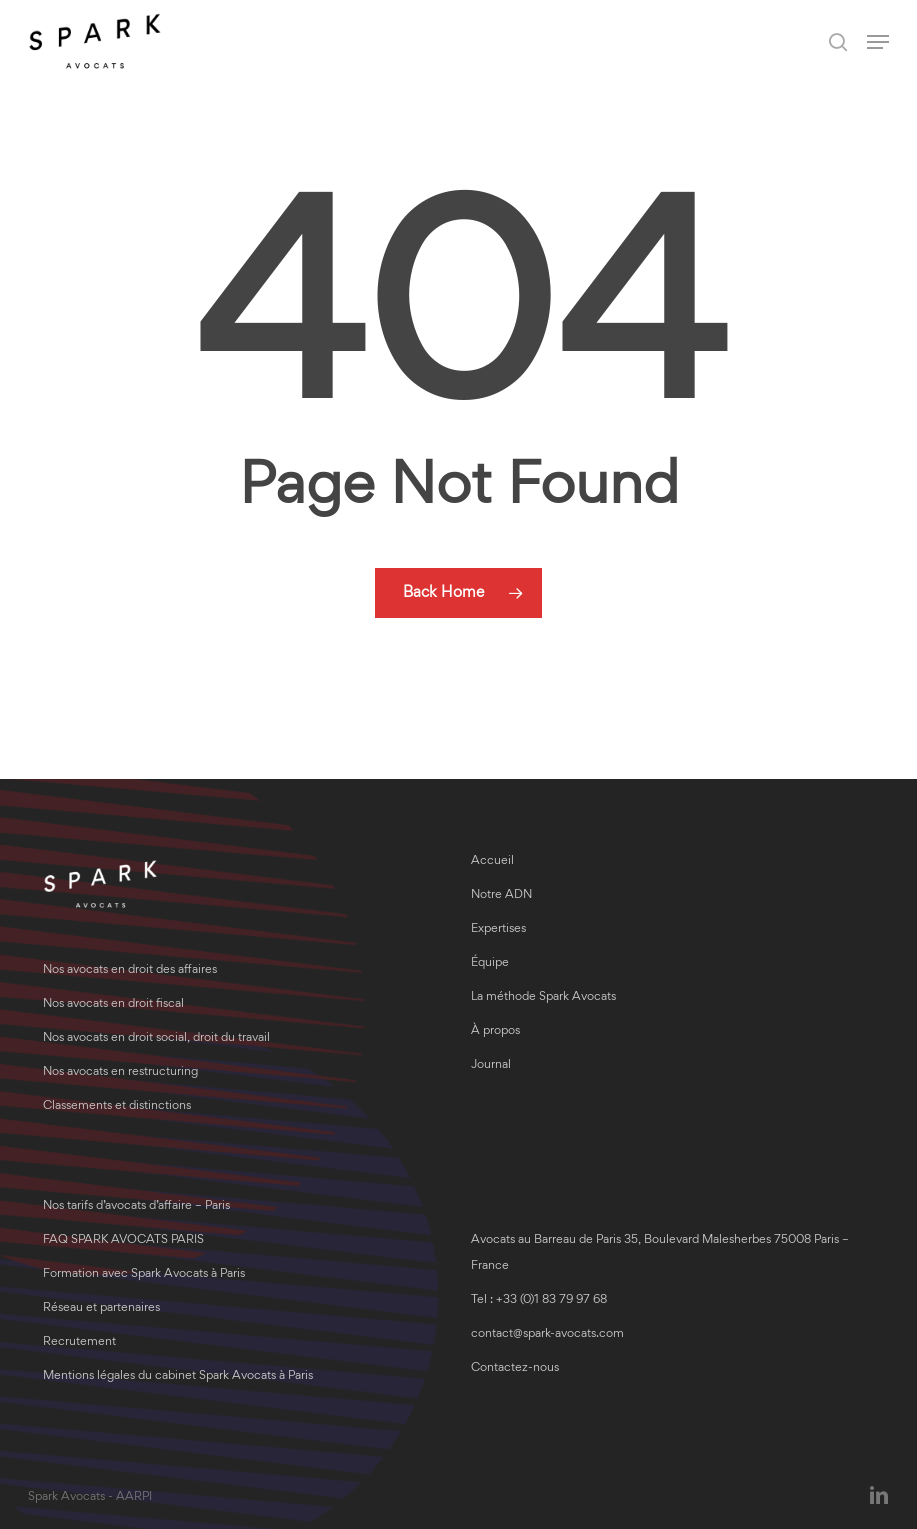 The image size is (917, 1529). I want to click on Avocats au Barreau de Paris 35, Boulevard Malesherbes 75008 Paris – France, so click(660, 1253).